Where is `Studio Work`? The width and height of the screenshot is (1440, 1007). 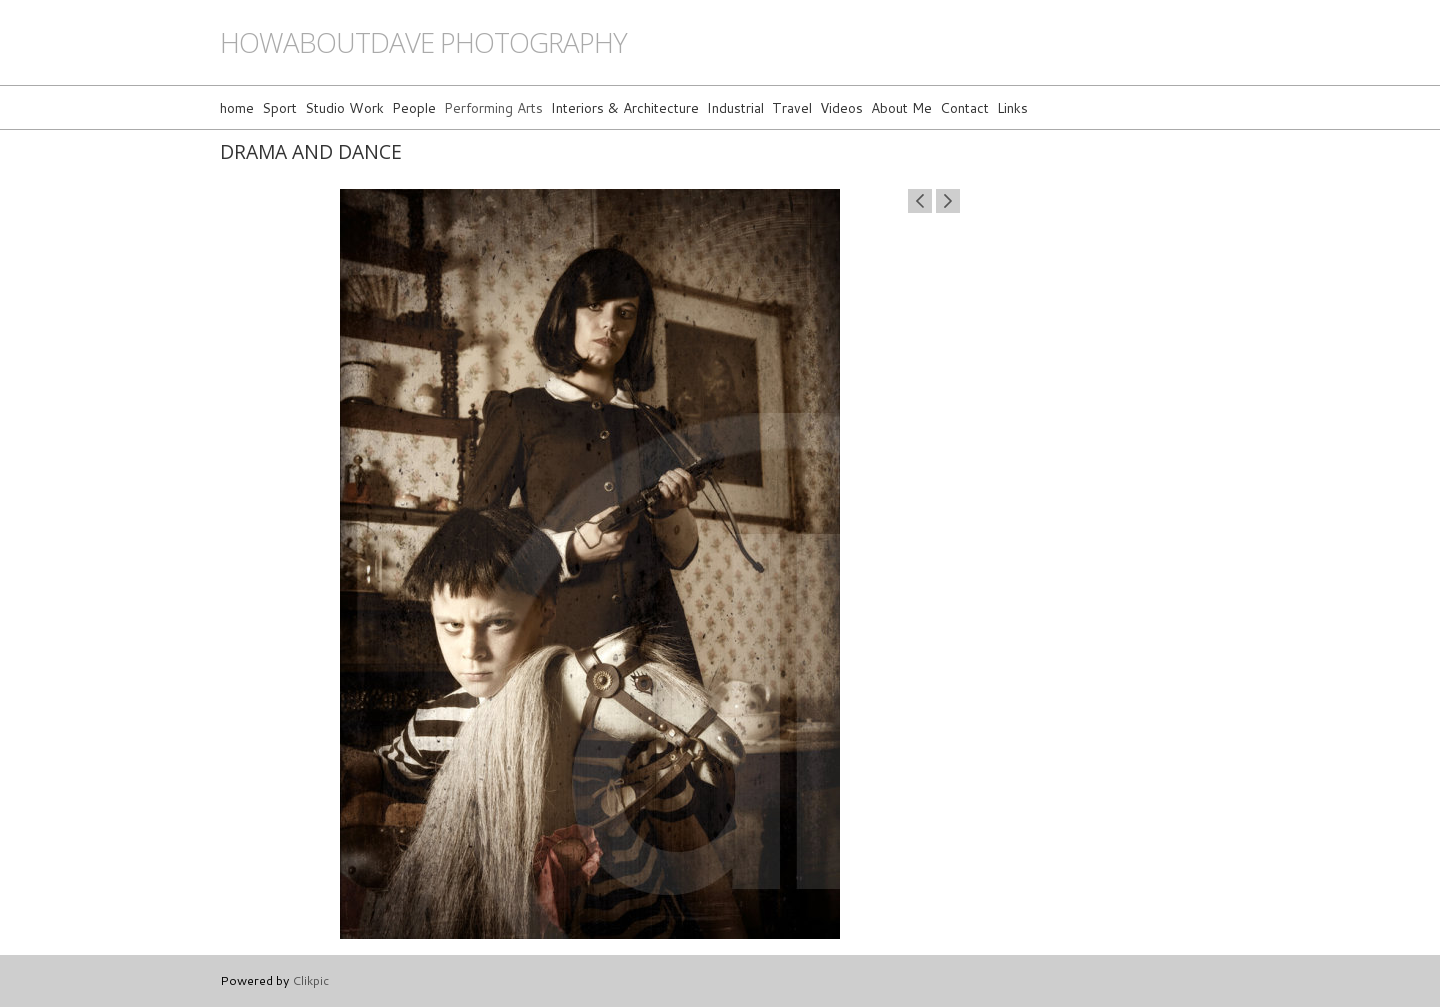
Studio Work is located at coordinates (344, 107).